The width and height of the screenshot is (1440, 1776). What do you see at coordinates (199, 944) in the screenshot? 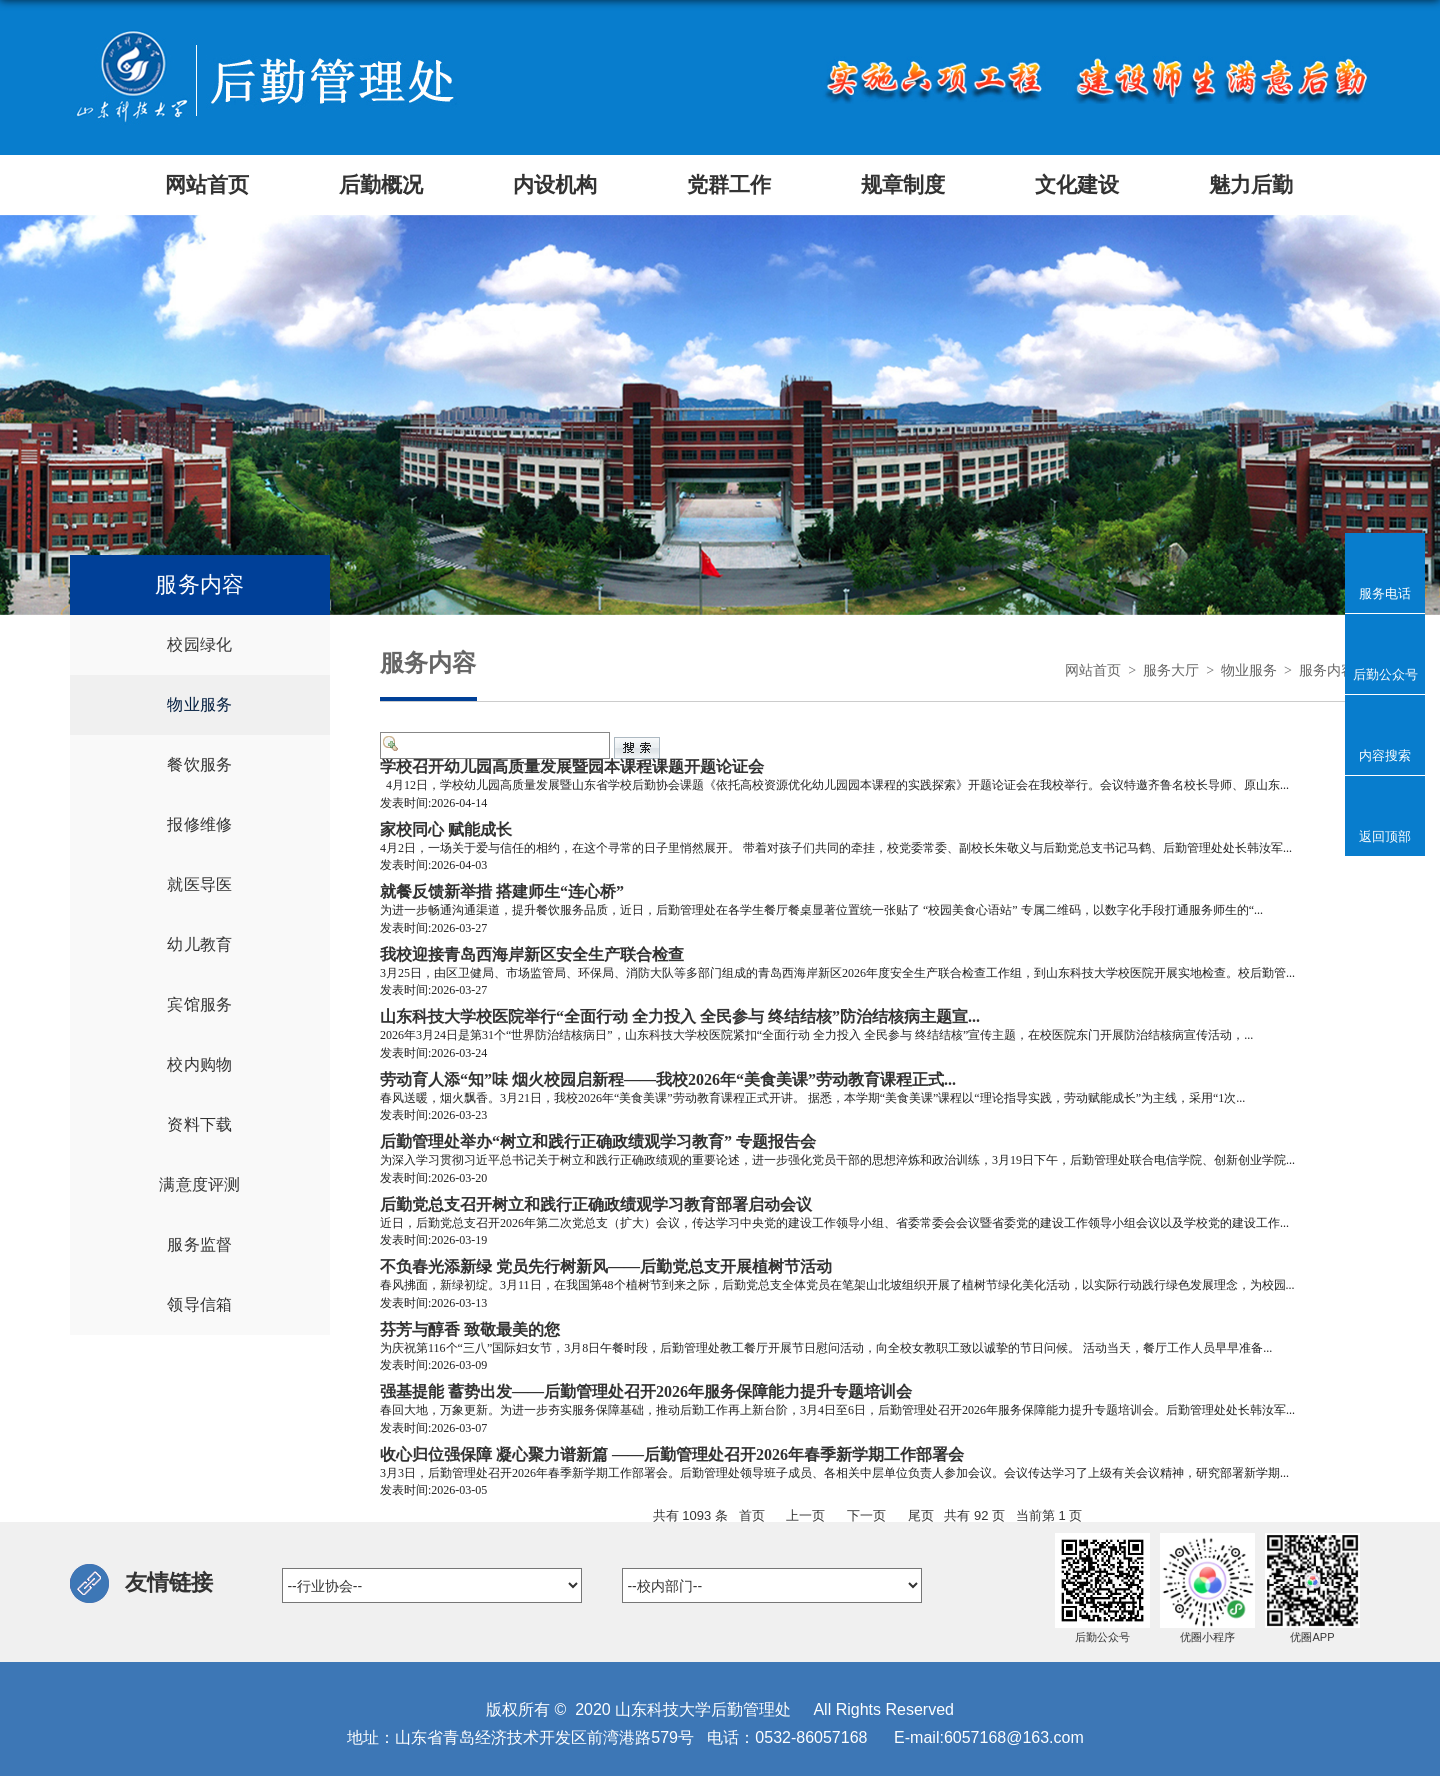
I see `幼儿教育` at bounding box center [199, 944].